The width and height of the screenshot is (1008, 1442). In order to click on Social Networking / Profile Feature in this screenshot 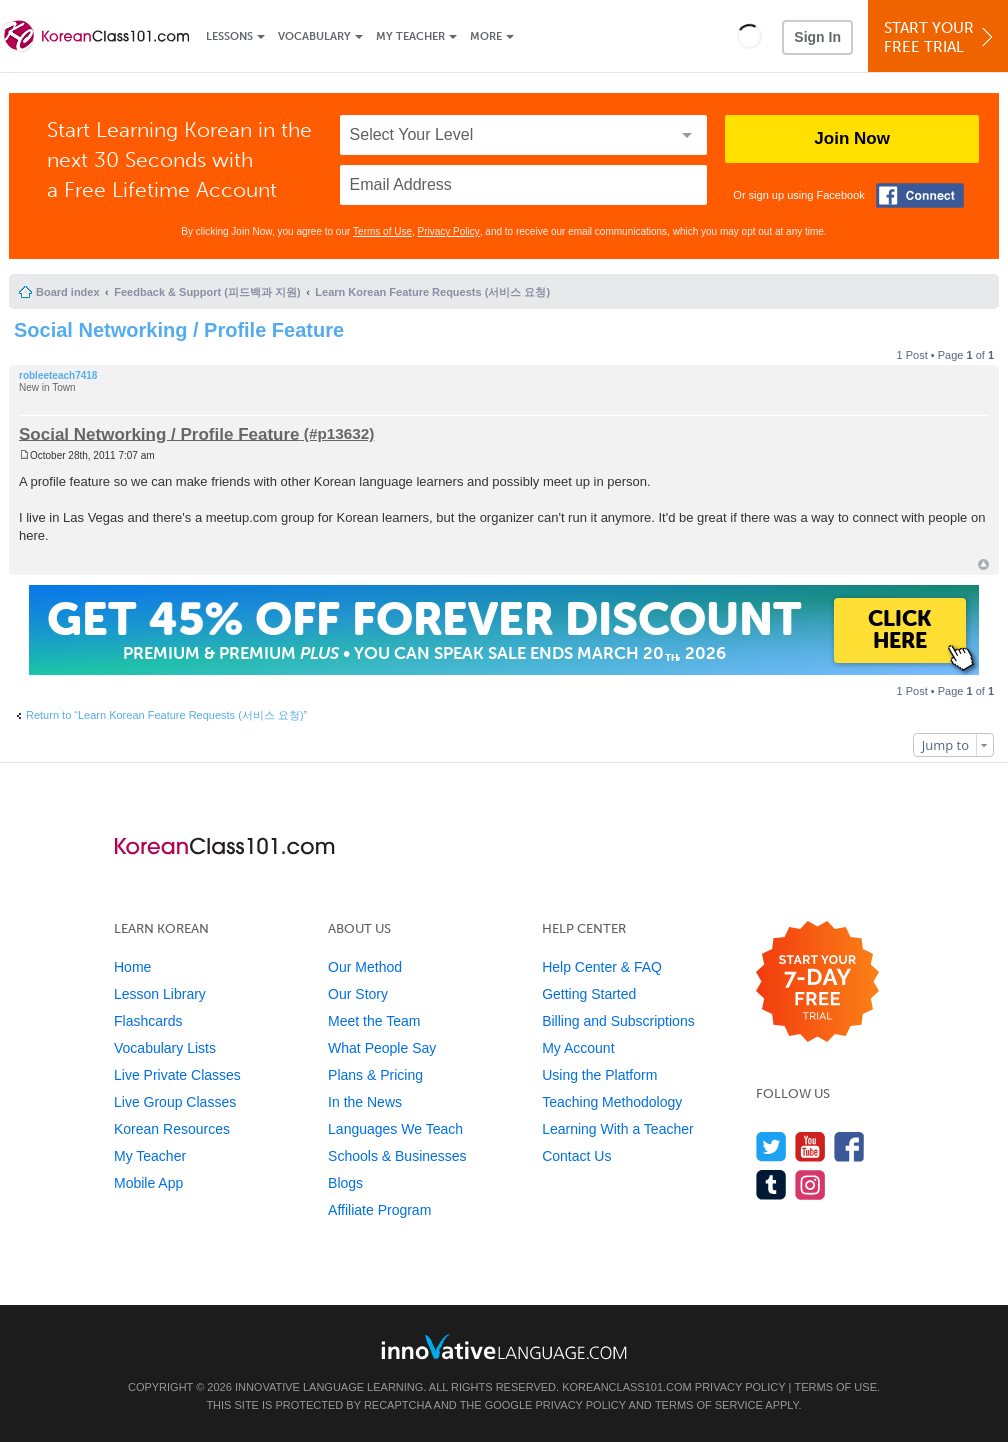, I will do `click(179, 330)`.